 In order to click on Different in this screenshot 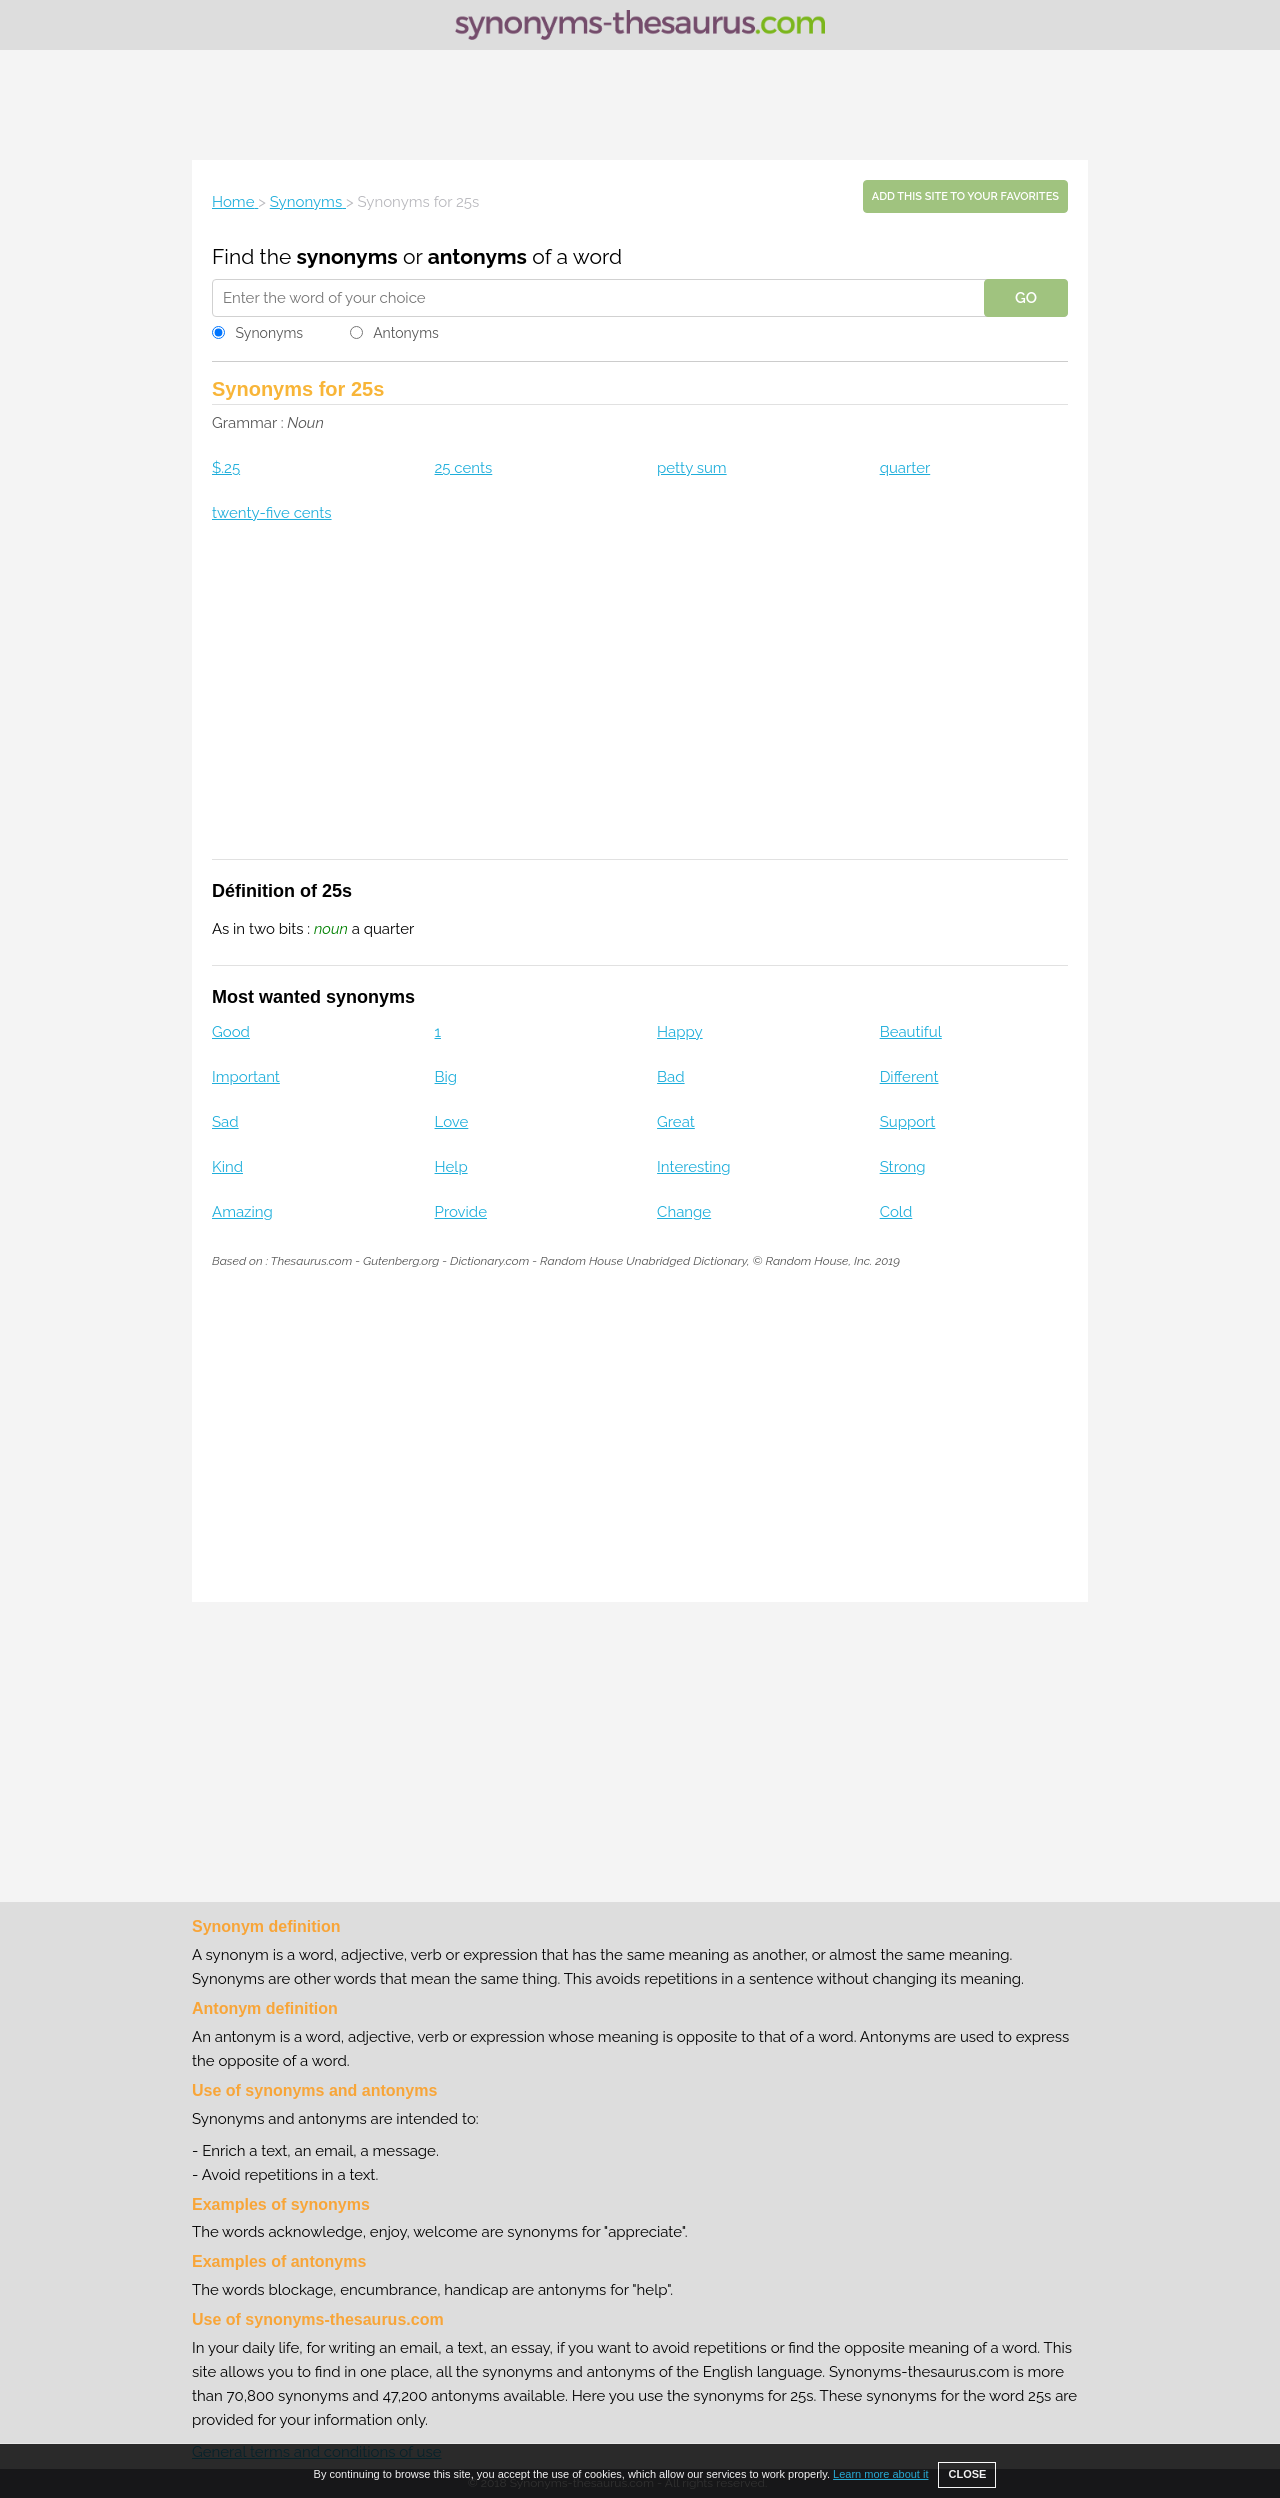, I will do `click(909, 1077)`.